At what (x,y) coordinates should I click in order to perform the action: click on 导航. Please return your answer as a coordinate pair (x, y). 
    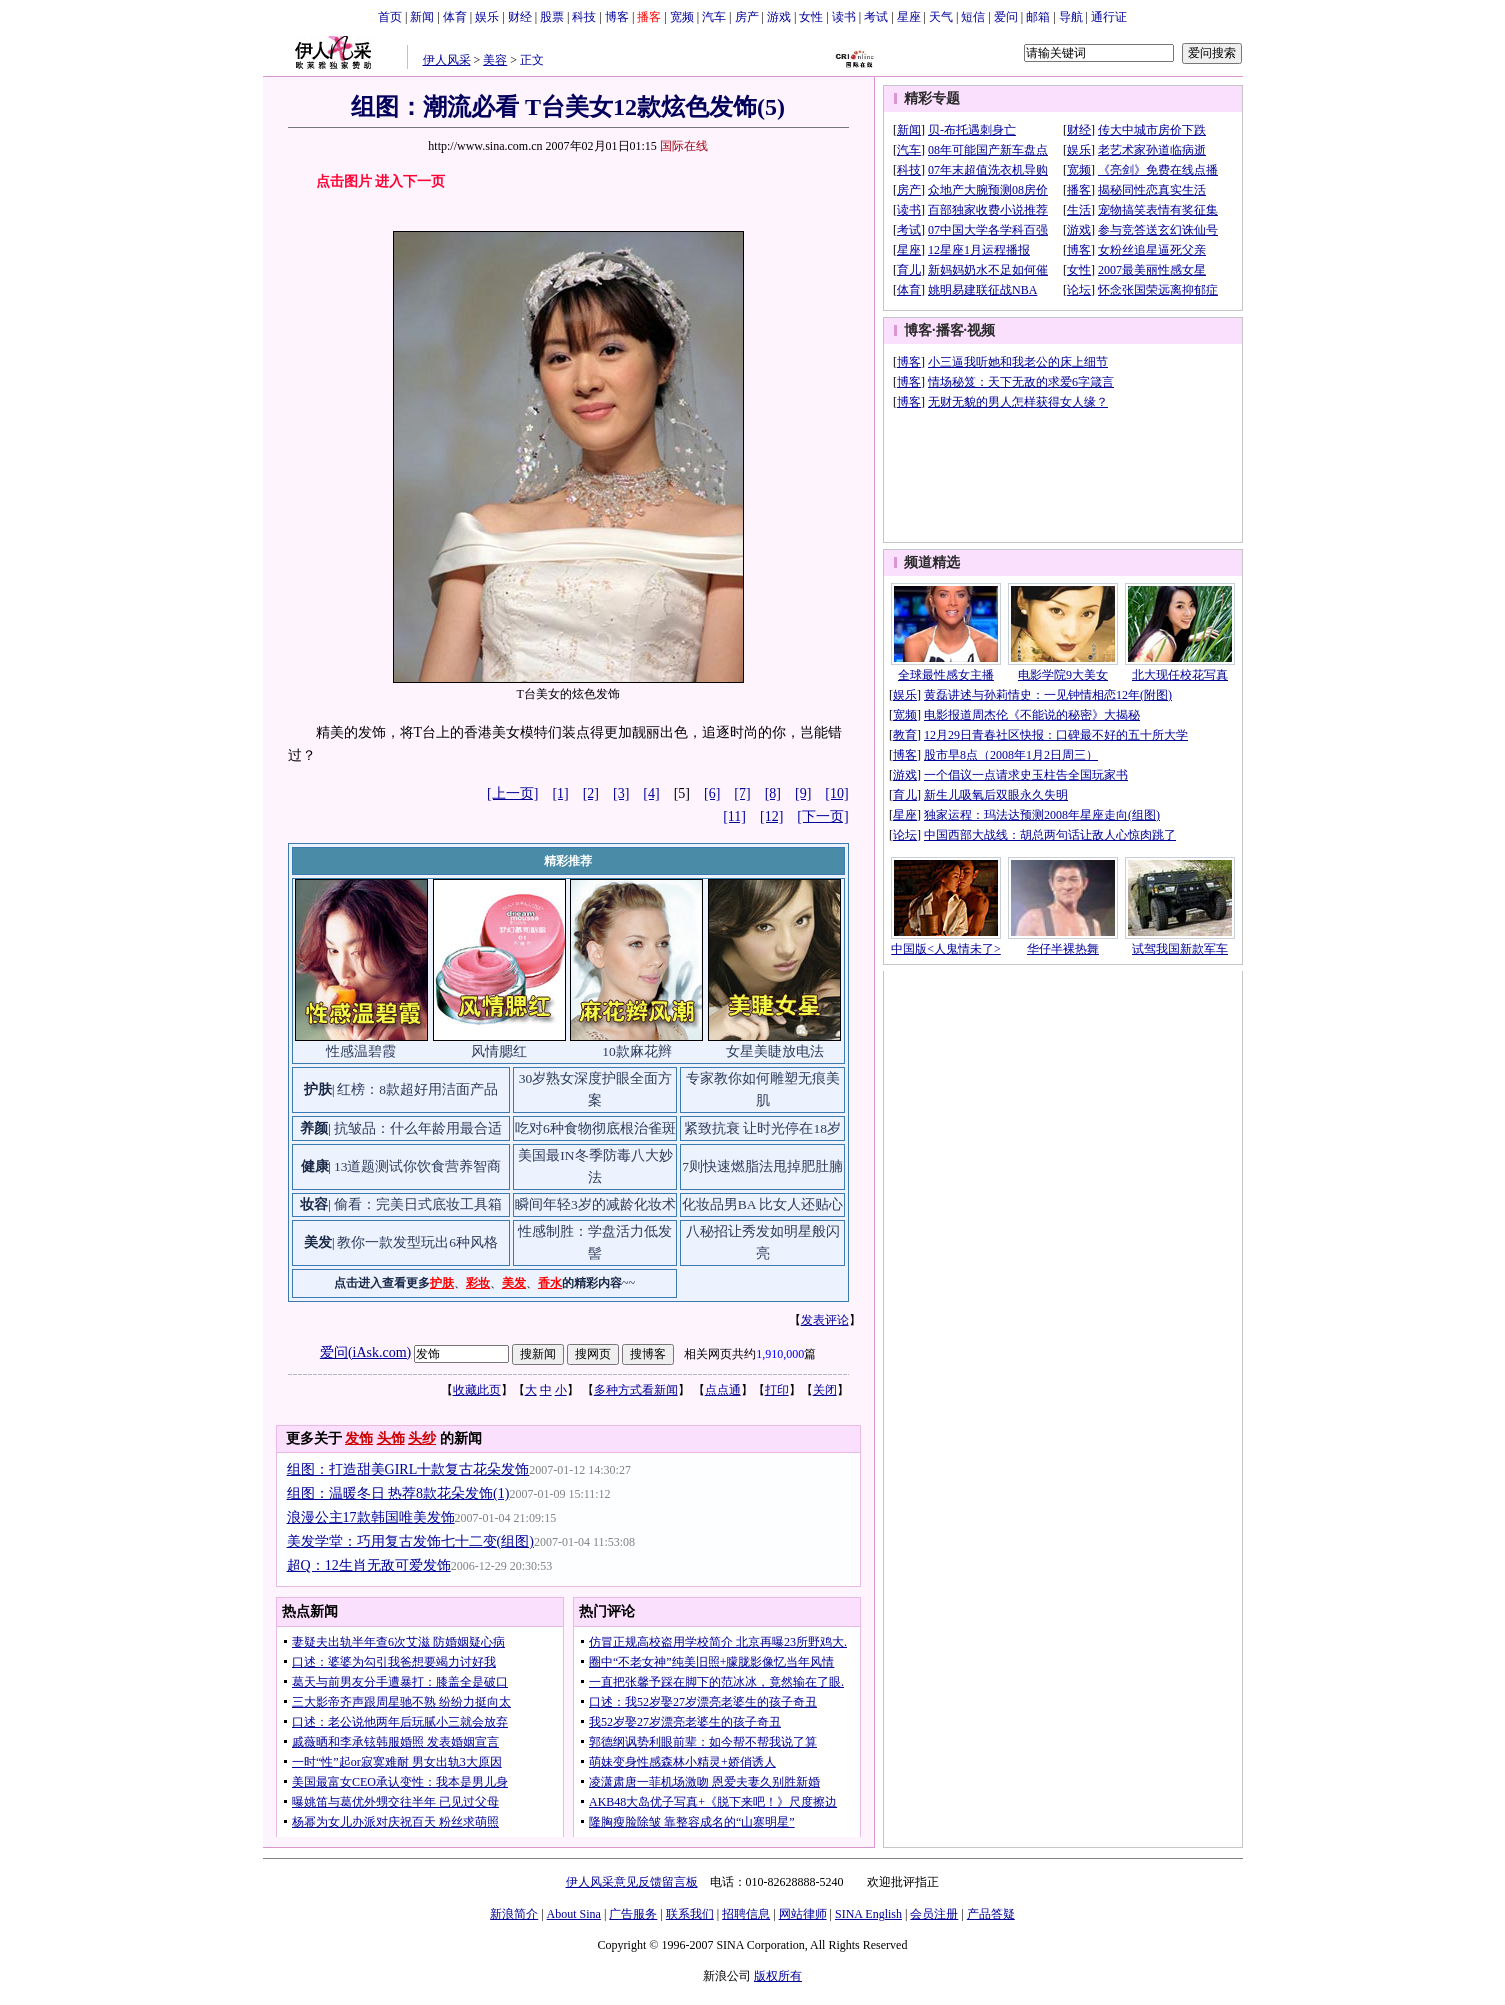
    Looking at the image, I should click on (1071, 17).